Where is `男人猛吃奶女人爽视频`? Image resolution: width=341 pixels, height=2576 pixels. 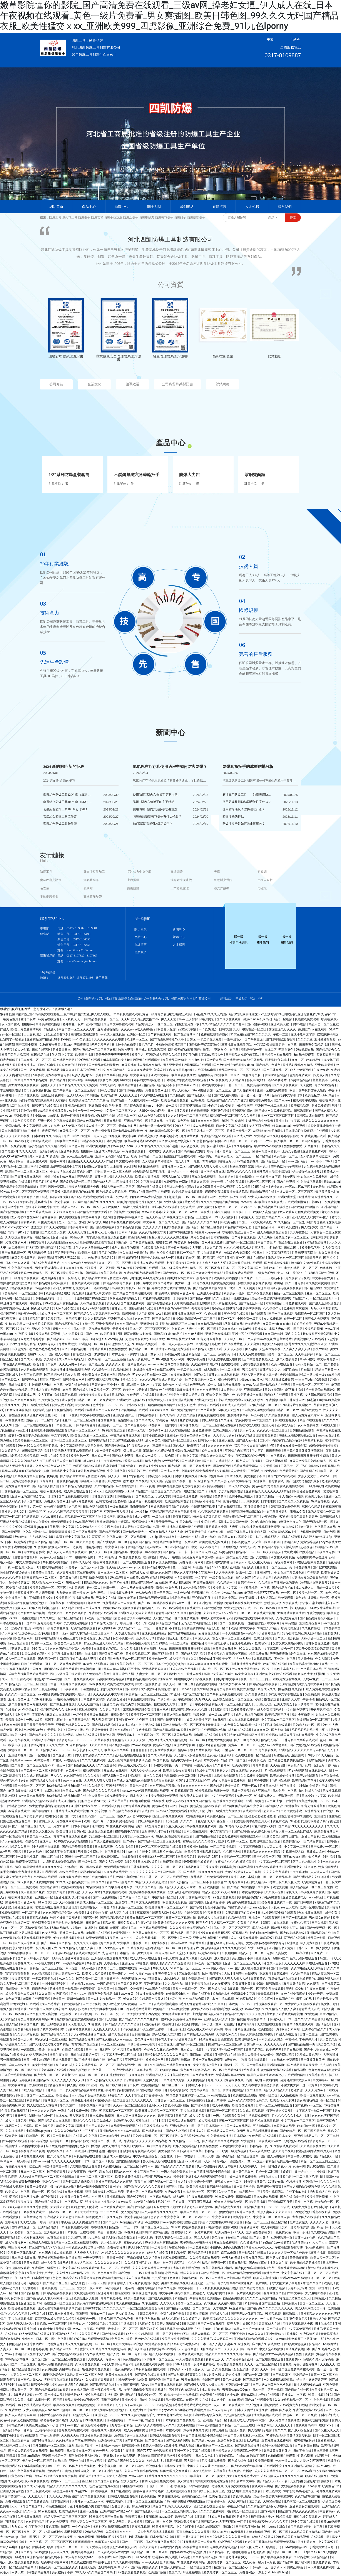 男人猛吃奶女人爽视频 is located at coordinates (42, 2106).